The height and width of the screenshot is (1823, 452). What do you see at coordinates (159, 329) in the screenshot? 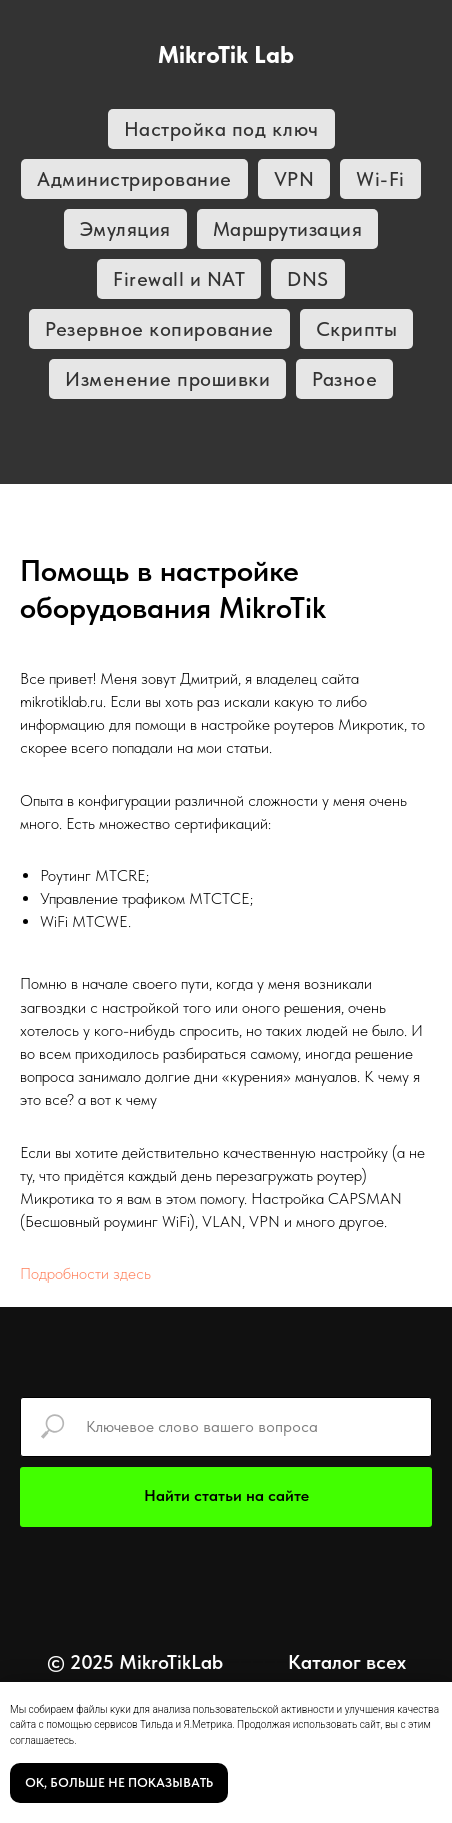
I see `Резервное копирование` at bounding box center [159, 329].